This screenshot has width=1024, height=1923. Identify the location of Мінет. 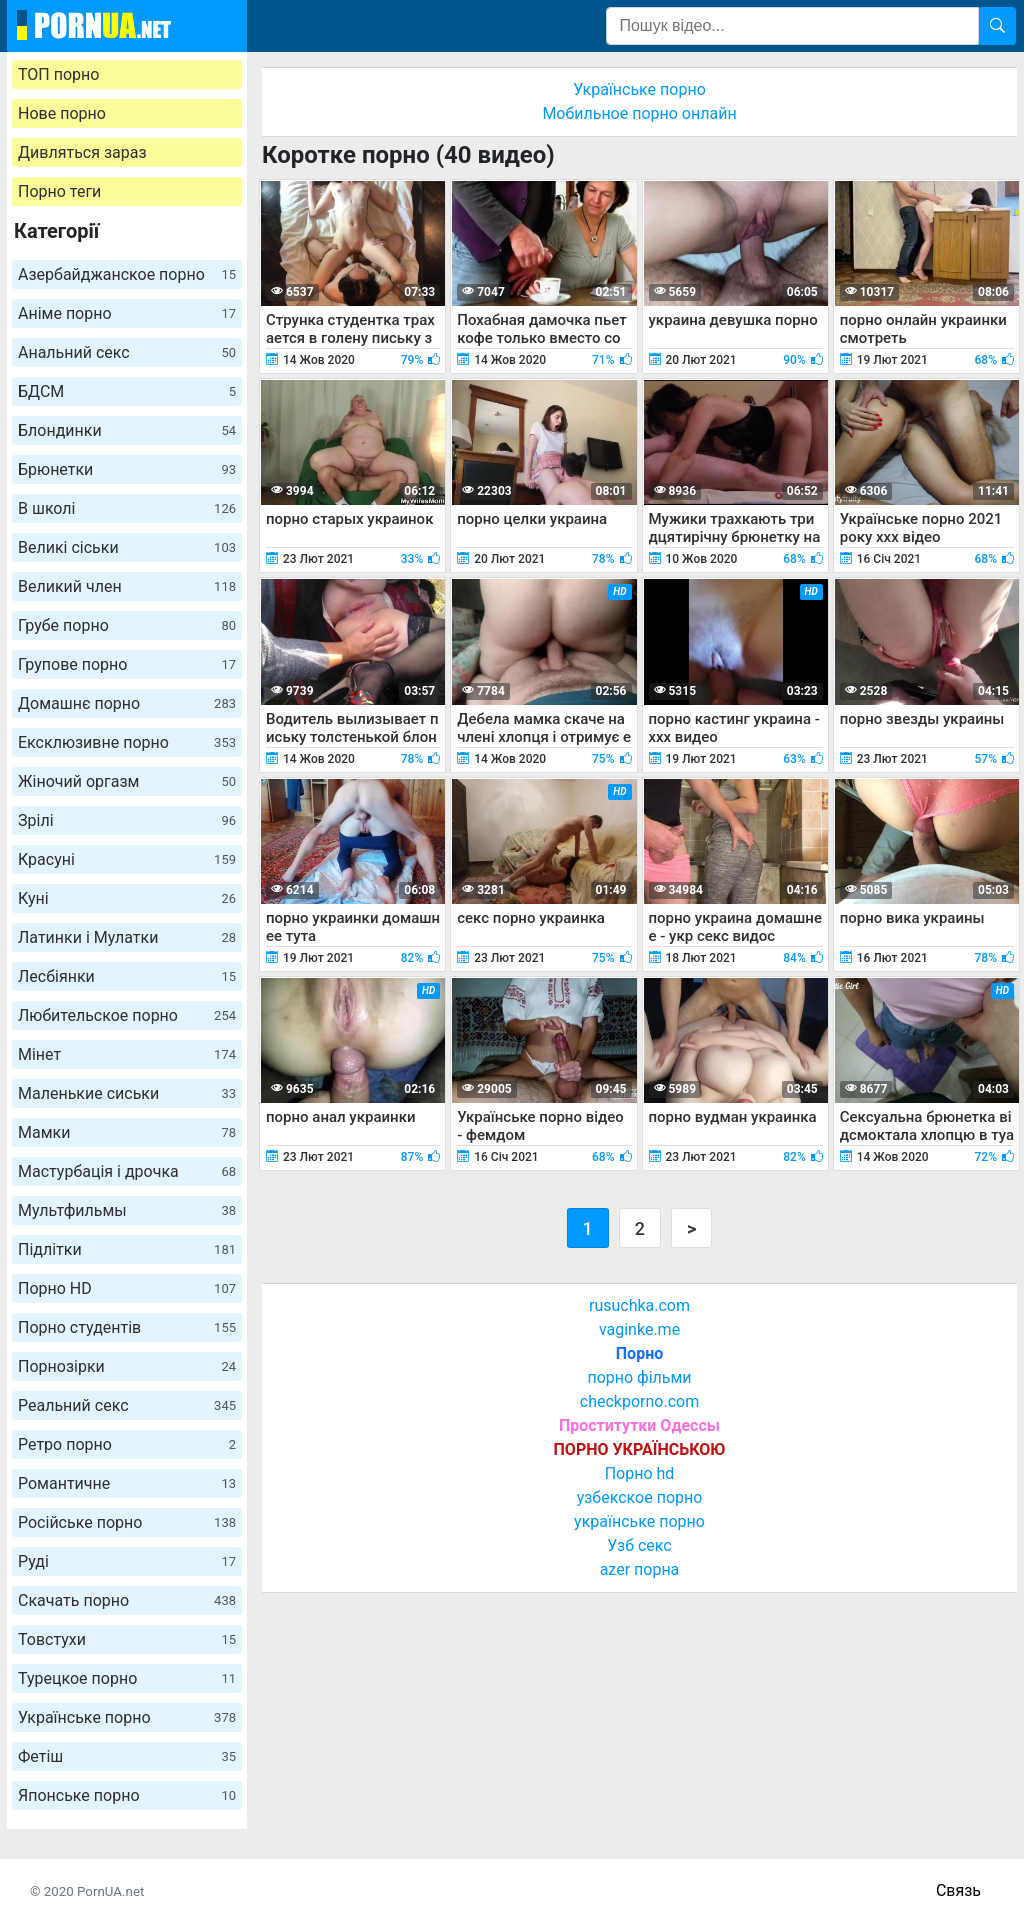
(127, 1054).